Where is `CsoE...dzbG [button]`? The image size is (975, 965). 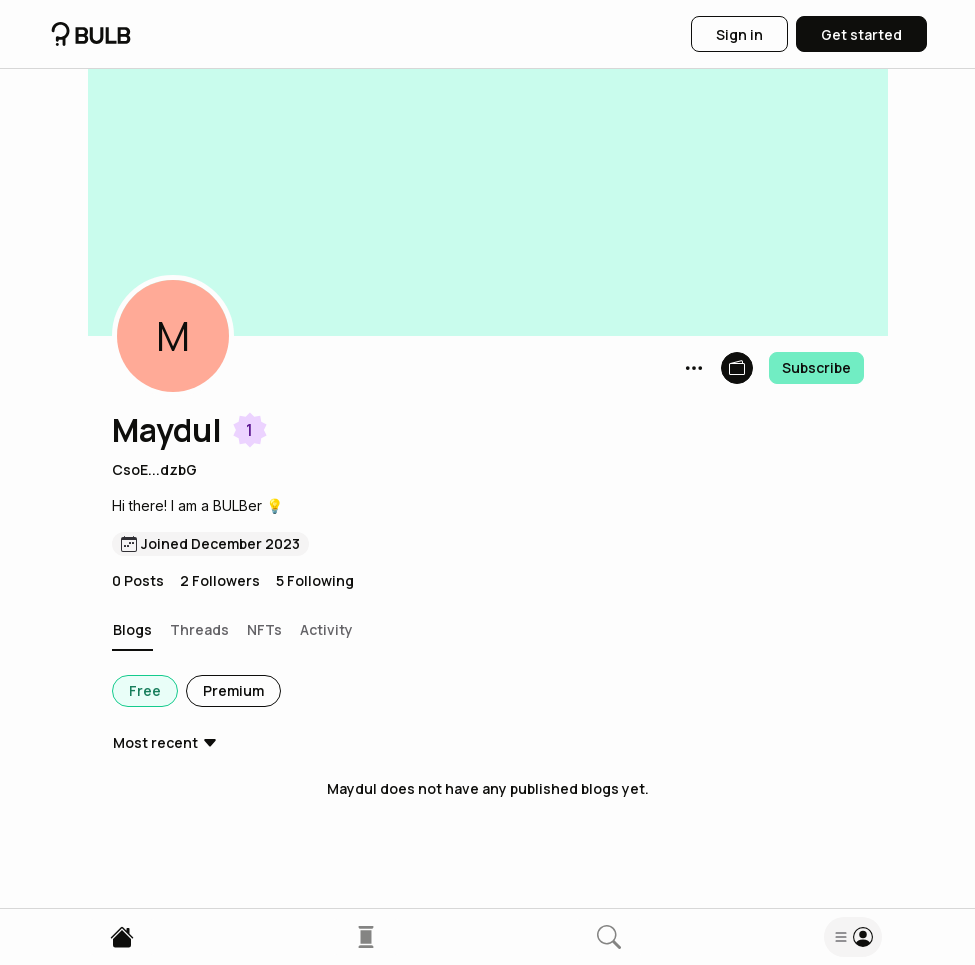 CsoE...dzbG [button] is located at coordinates (154, 469).